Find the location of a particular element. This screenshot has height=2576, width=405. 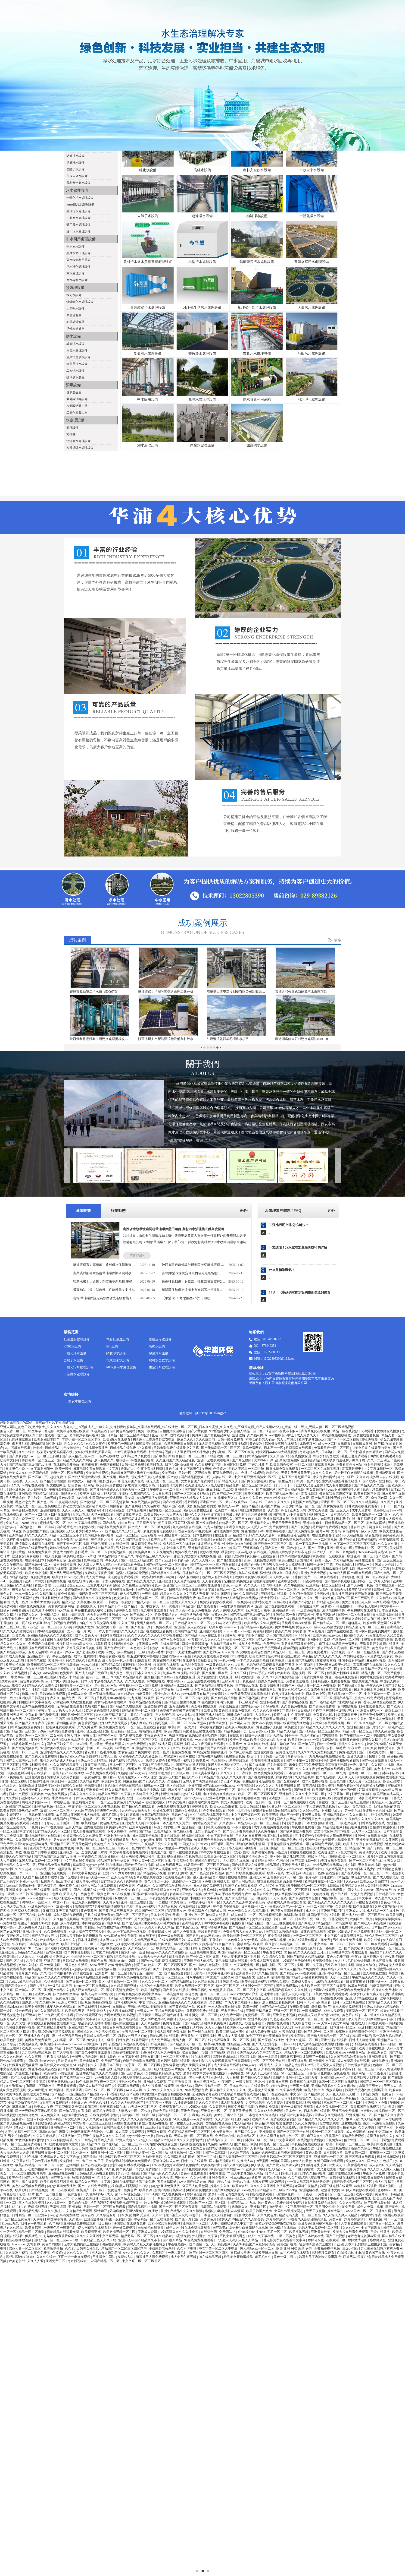

修仙淫交(高h)h文 is located at coordinates (381, 2131).